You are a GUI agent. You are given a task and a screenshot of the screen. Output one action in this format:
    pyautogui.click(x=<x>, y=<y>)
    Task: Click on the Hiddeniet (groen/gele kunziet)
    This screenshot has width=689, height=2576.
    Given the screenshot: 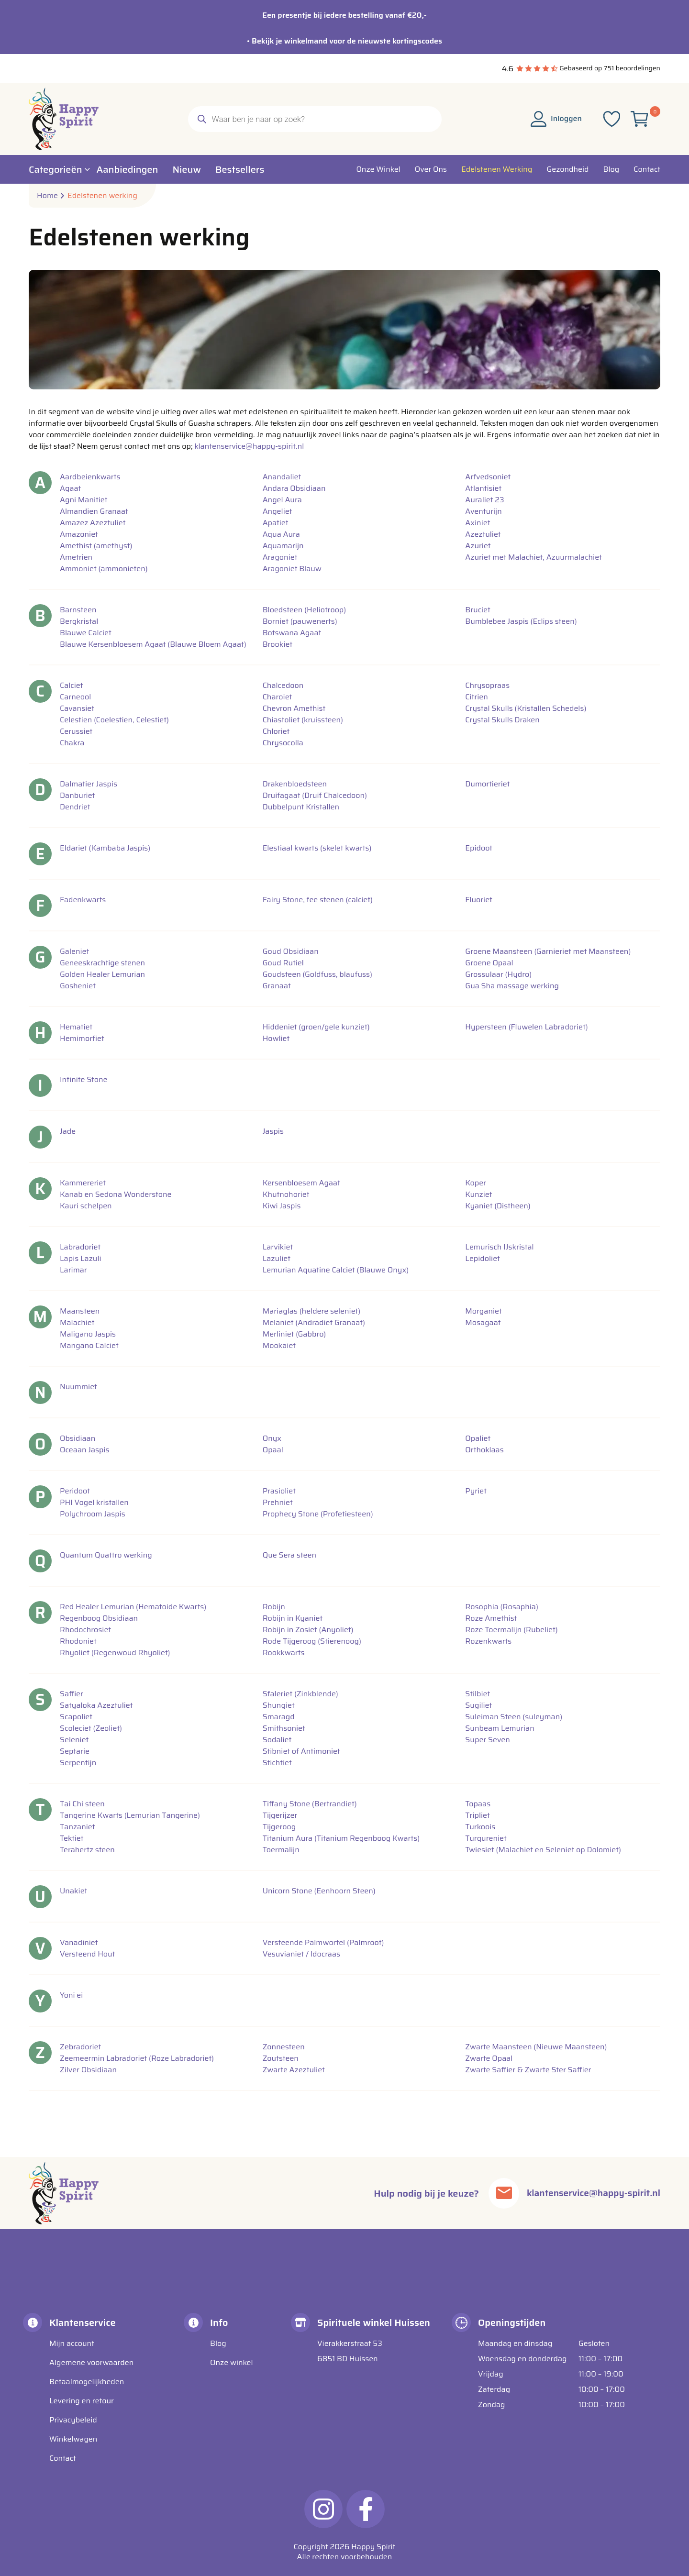 What is the action you would take?
    pyautogui.click(x=316, y=1027)
    